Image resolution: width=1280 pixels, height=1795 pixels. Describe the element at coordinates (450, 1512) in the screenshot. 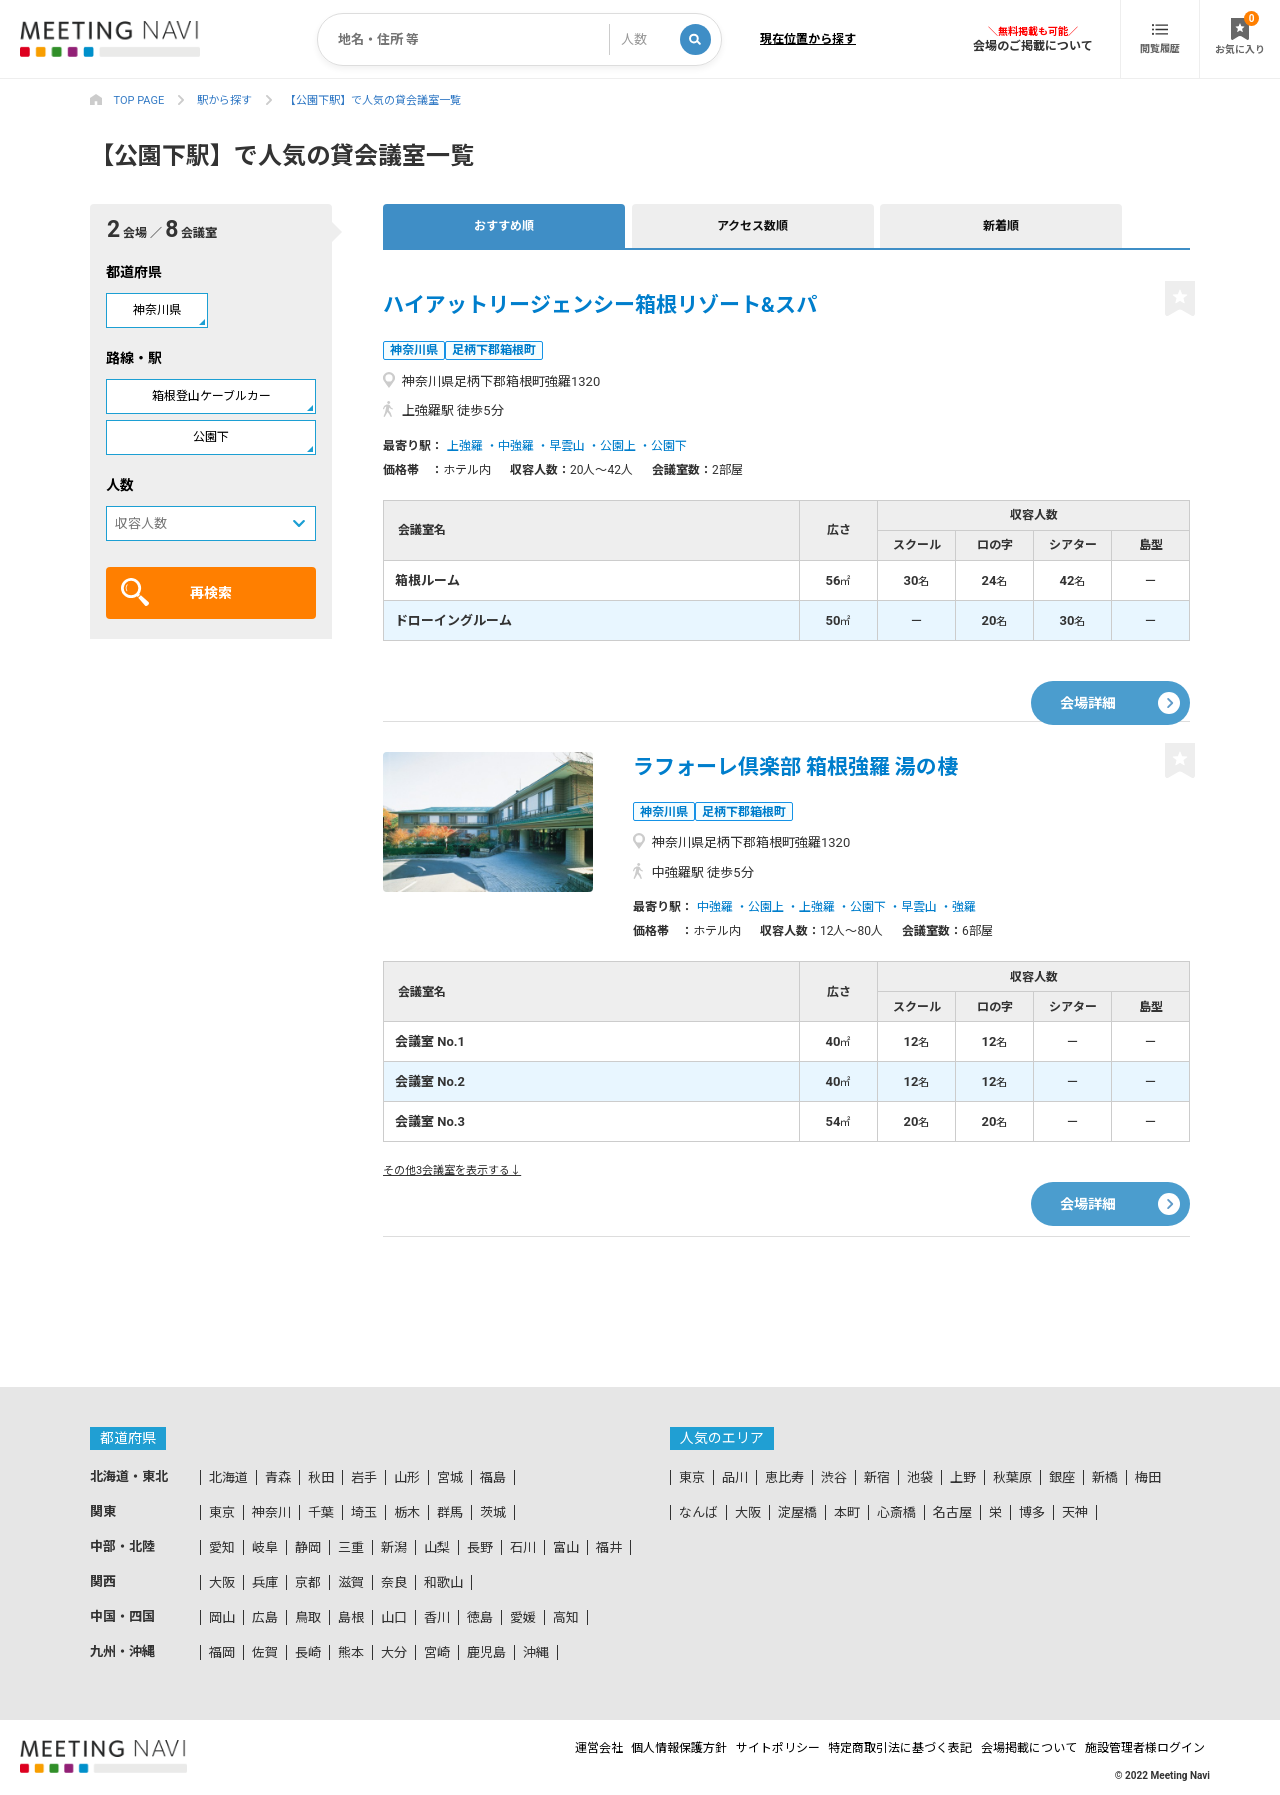

I see `群馬` at that location.